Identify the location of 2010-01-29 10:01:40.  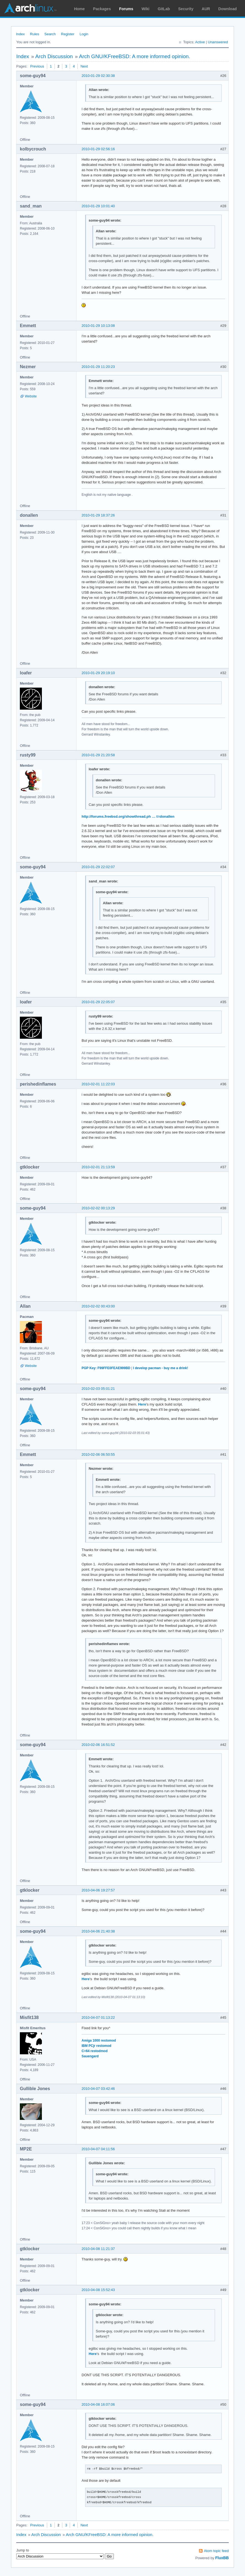
(98, 206).